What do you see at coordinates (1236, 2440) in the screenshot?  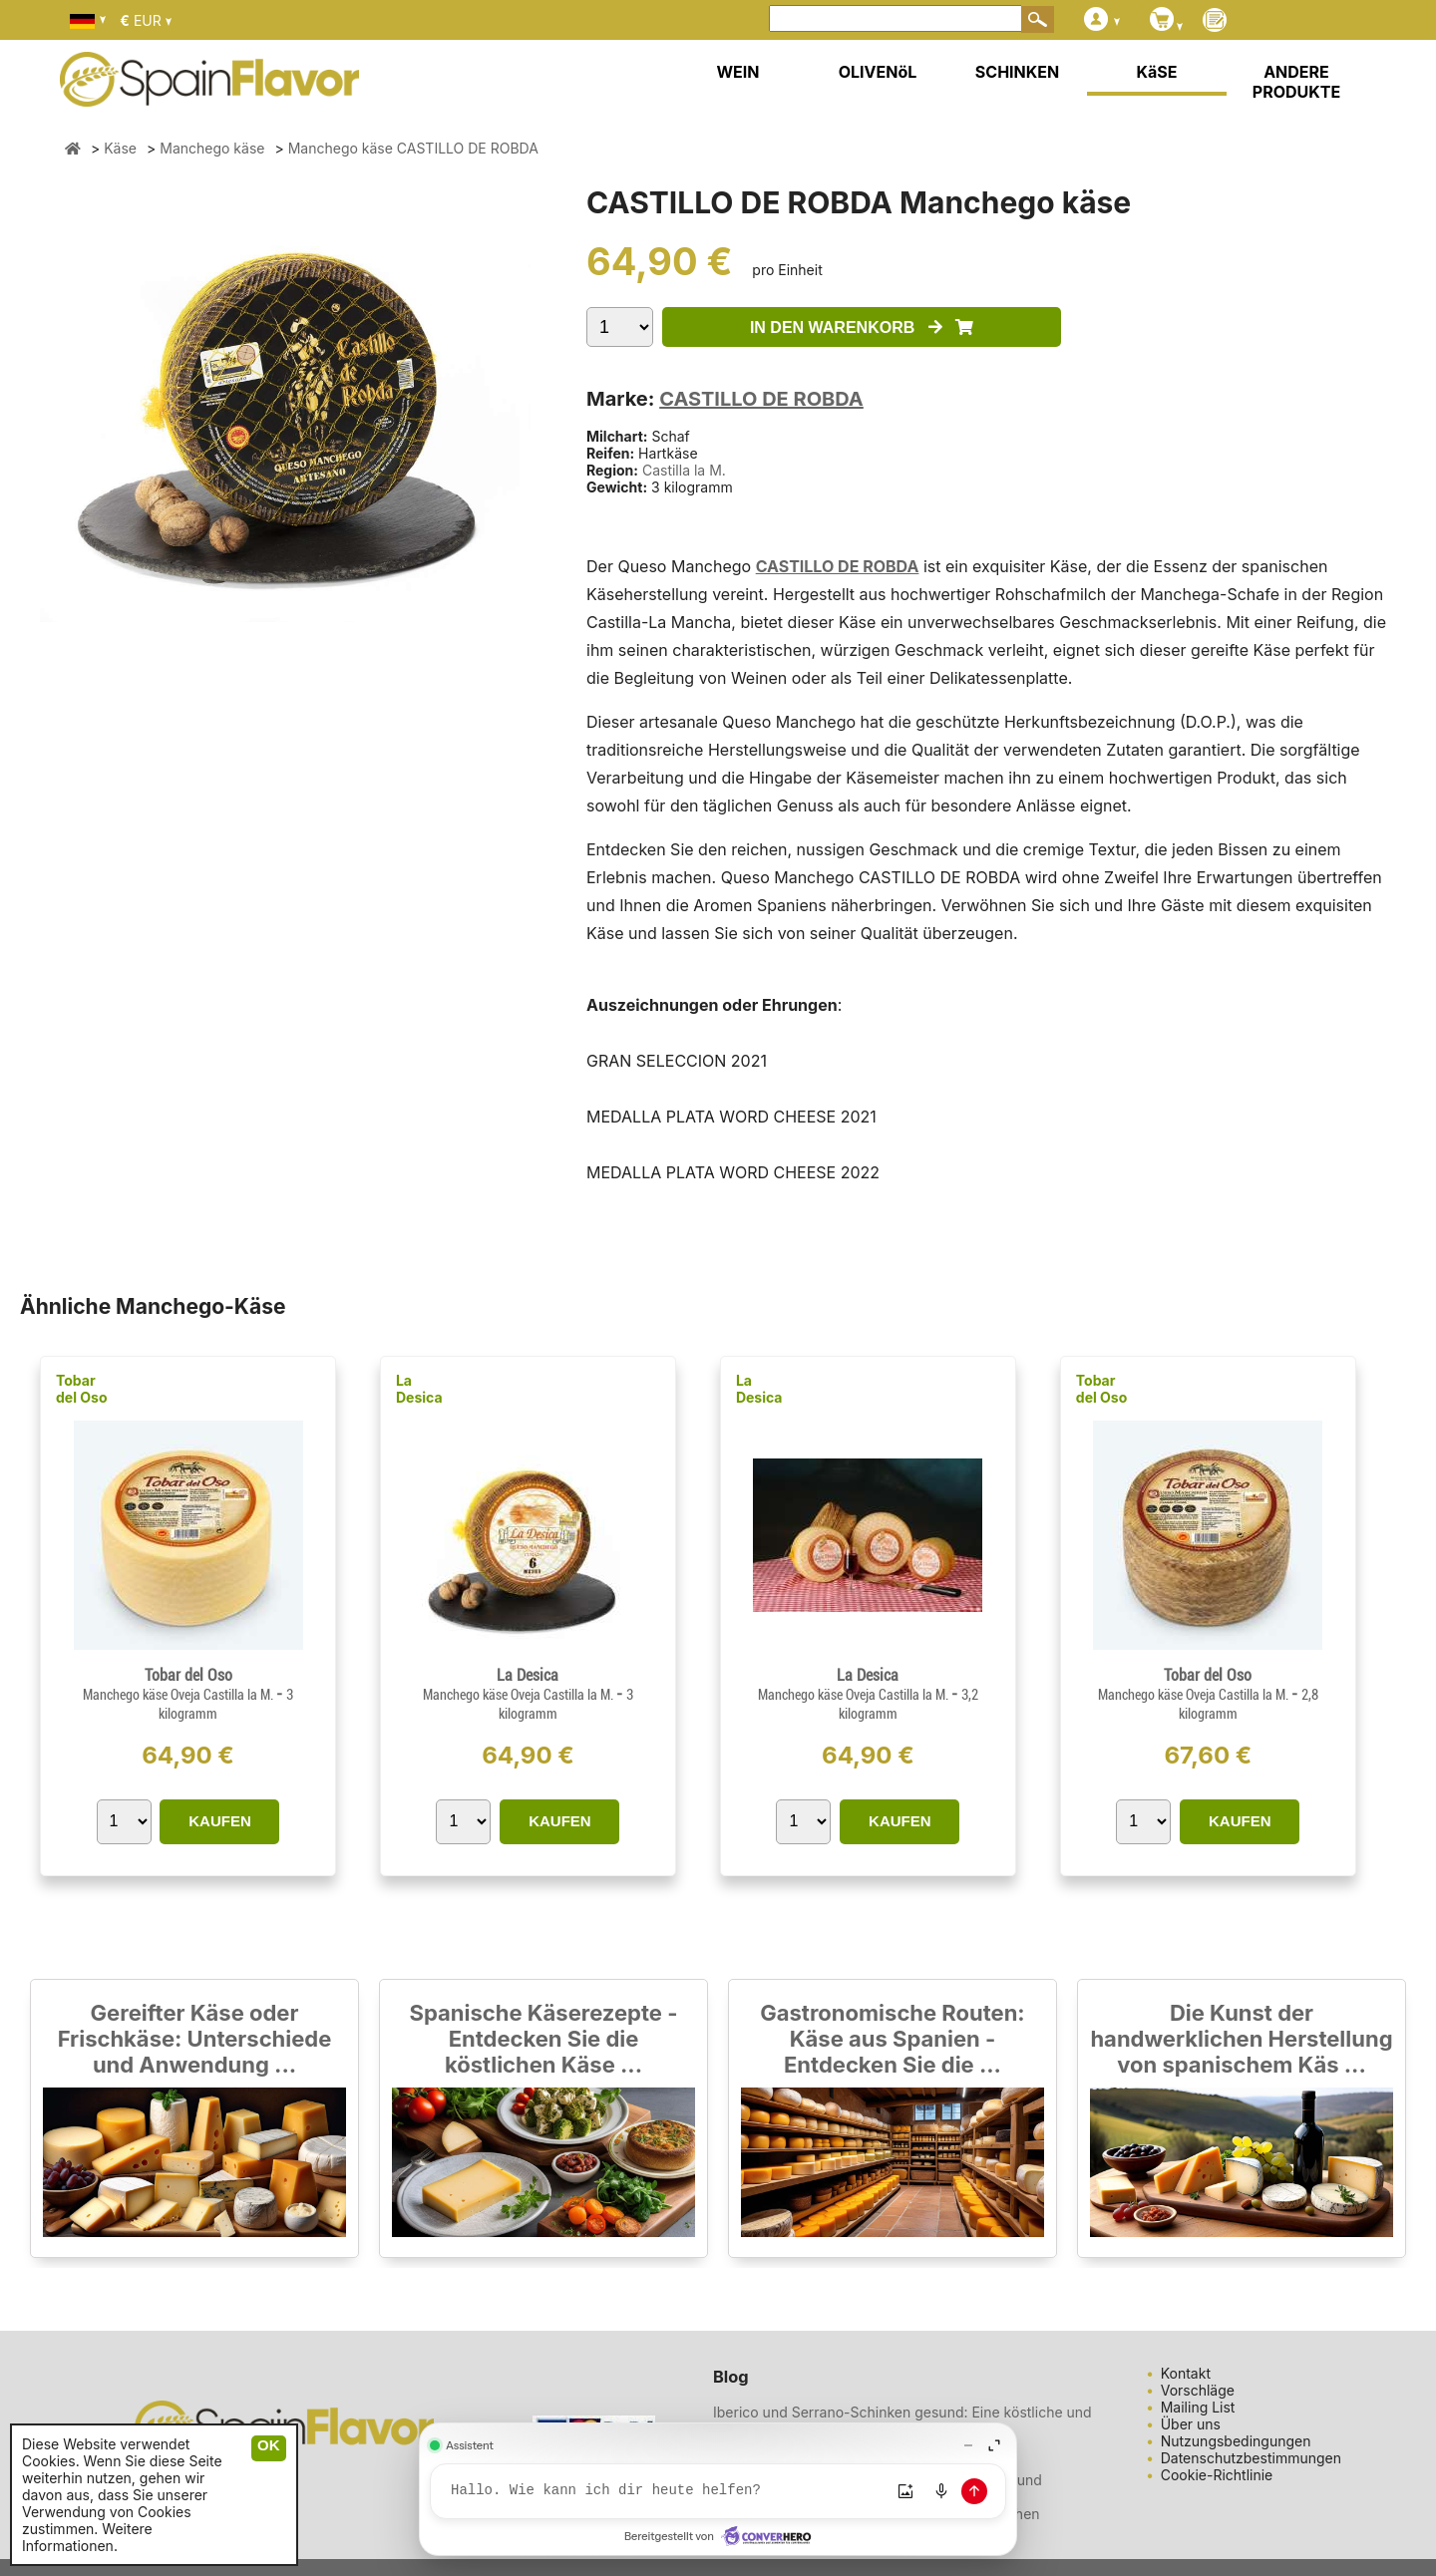 I see `Nutzungsbedingungen` at bounding box center [1236, 2440].